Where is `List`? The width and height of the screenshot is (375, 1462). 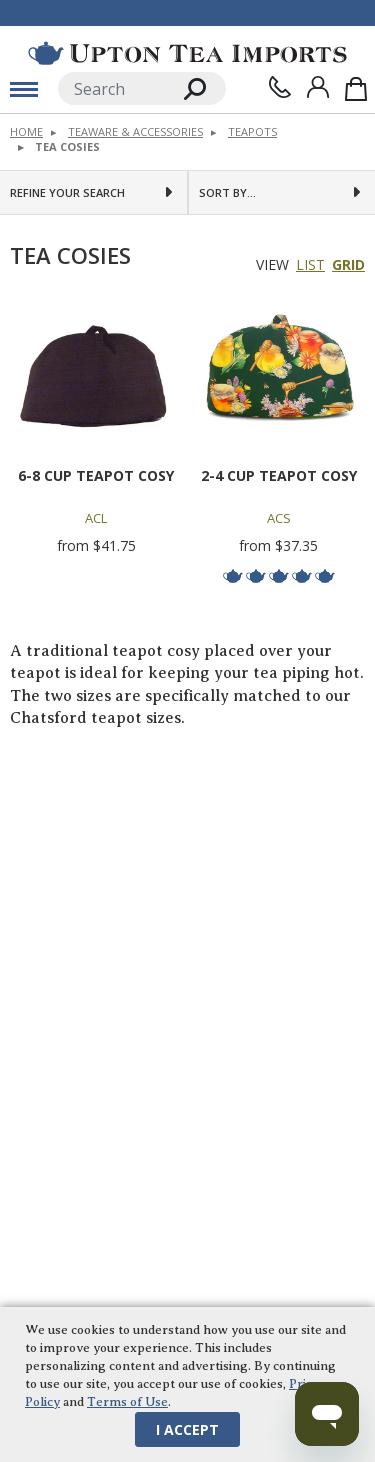
List is located at coordinates (310, 265).